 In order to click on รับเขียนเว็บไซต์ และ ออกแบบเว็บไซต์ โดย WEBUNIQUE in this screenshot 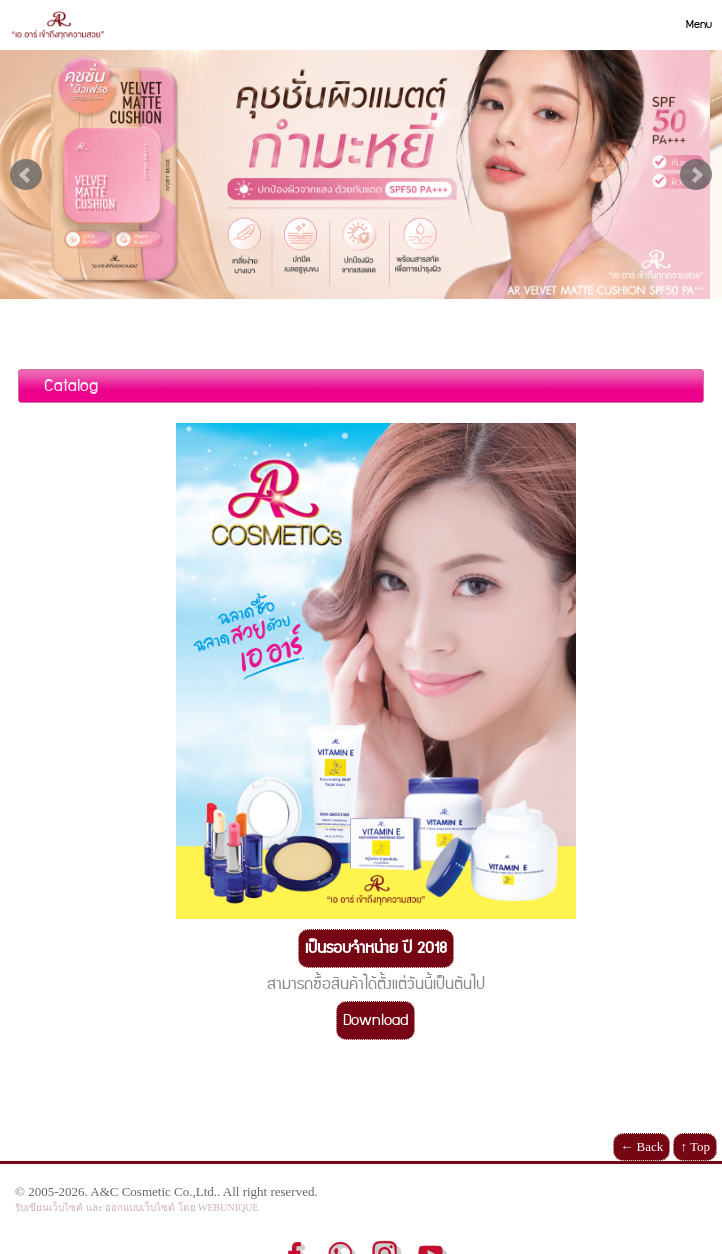, I will do `click(137, 1207)`.